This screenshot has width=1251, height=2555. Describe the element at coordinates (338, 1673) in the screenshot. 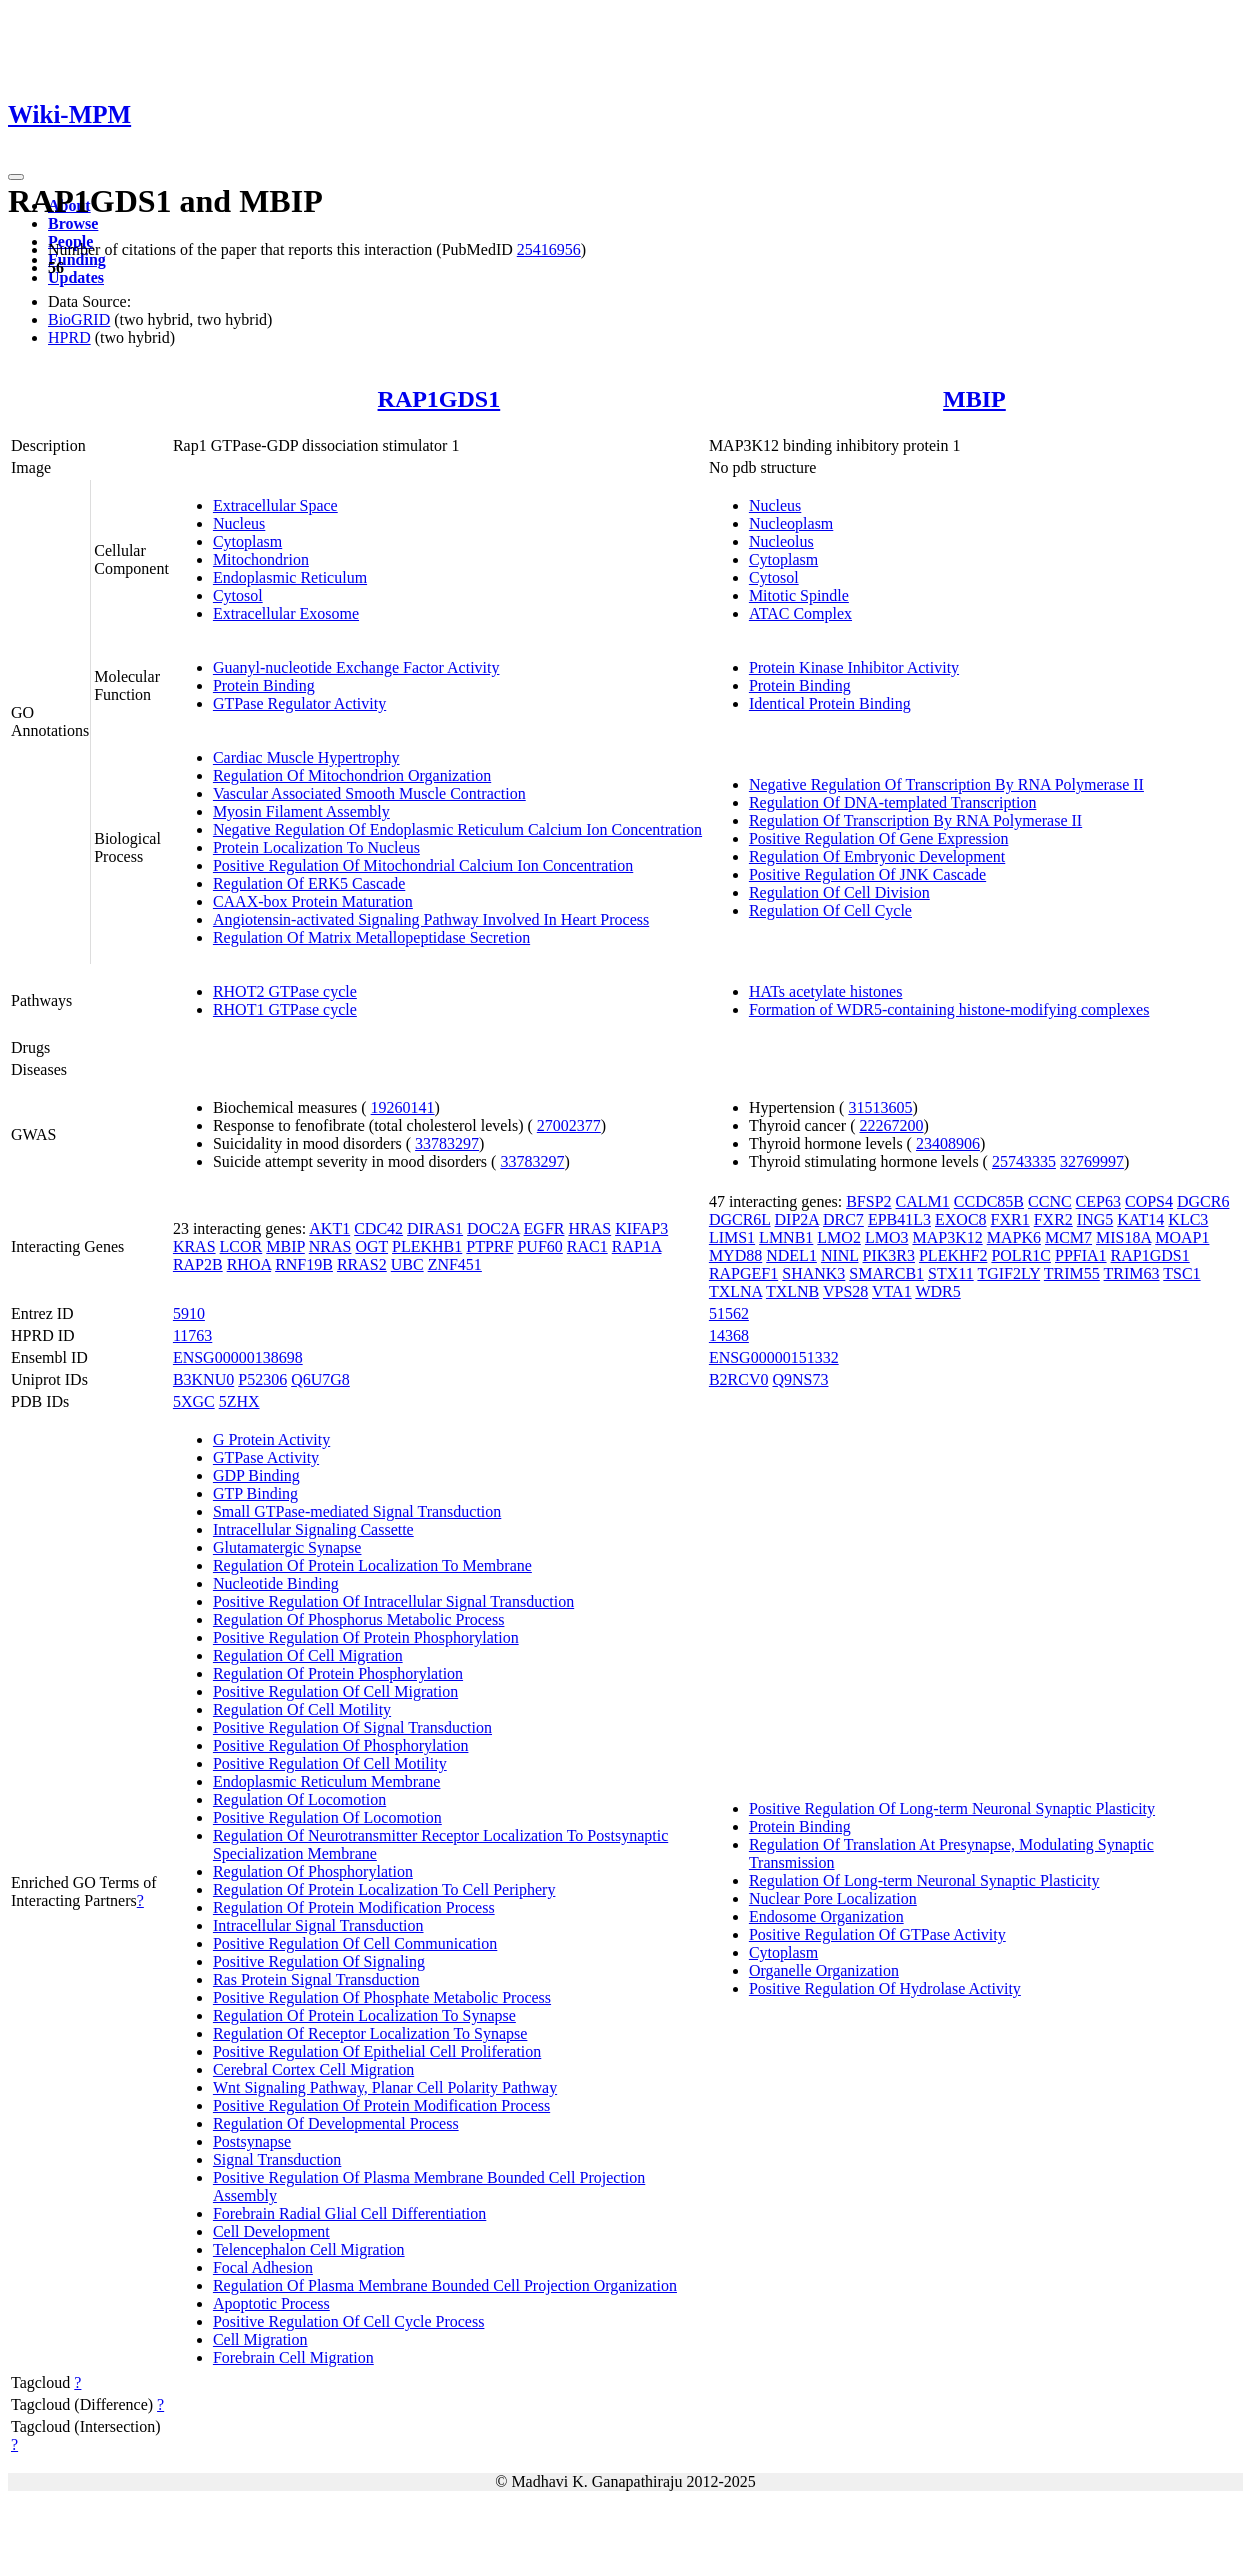

I see `Regulation Of Protein Phosphorylation` at that location.